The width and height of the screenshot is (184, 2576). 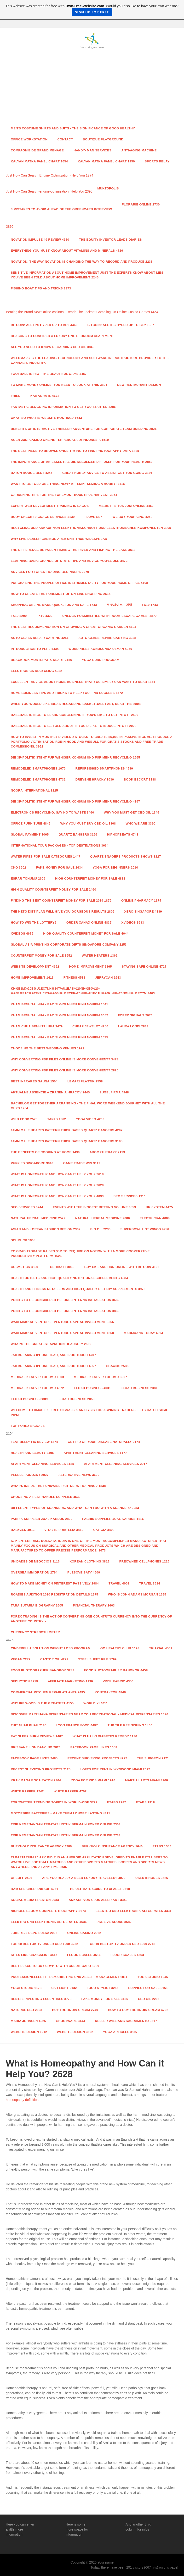 What do you see at coordinates (28, 1426) in the screenshot?
I see `top forex signals` at bounding box center [28, 1426].